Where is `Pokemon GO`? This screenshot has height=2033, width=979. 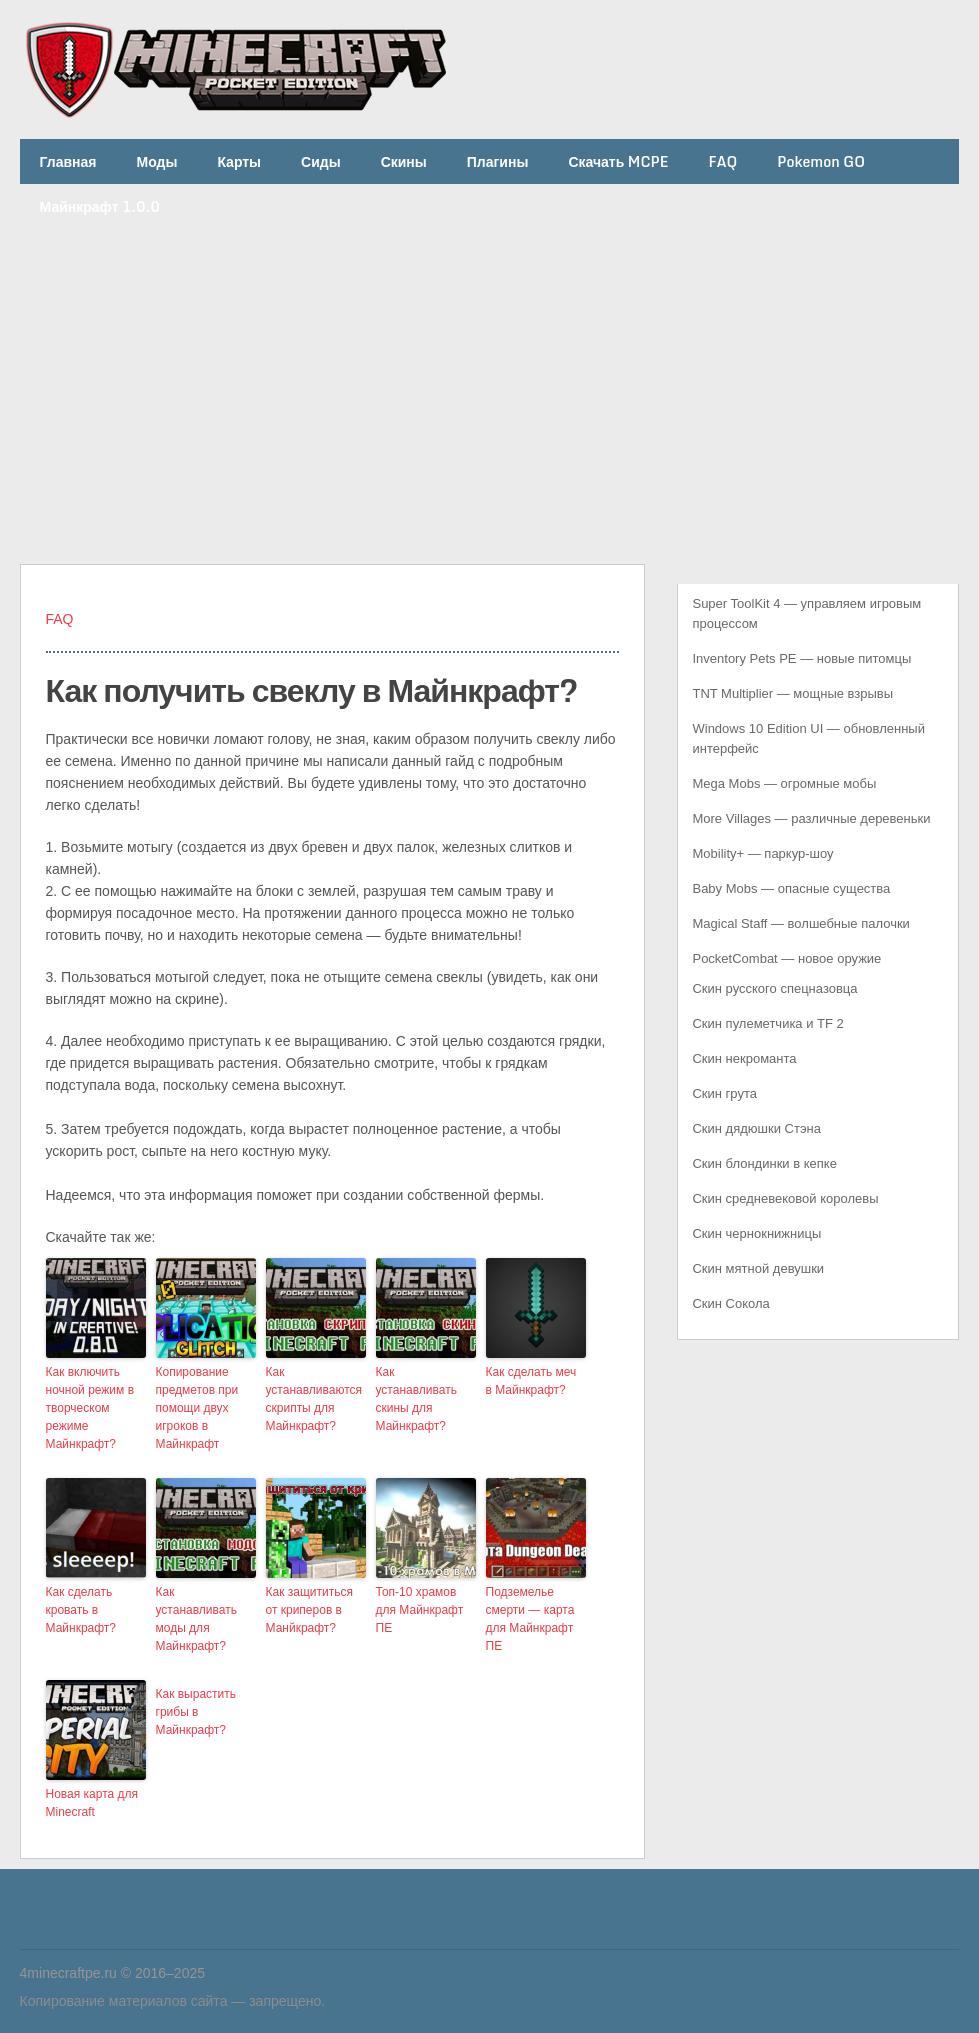
Pokemon GO is located at coordinates (821, 161).